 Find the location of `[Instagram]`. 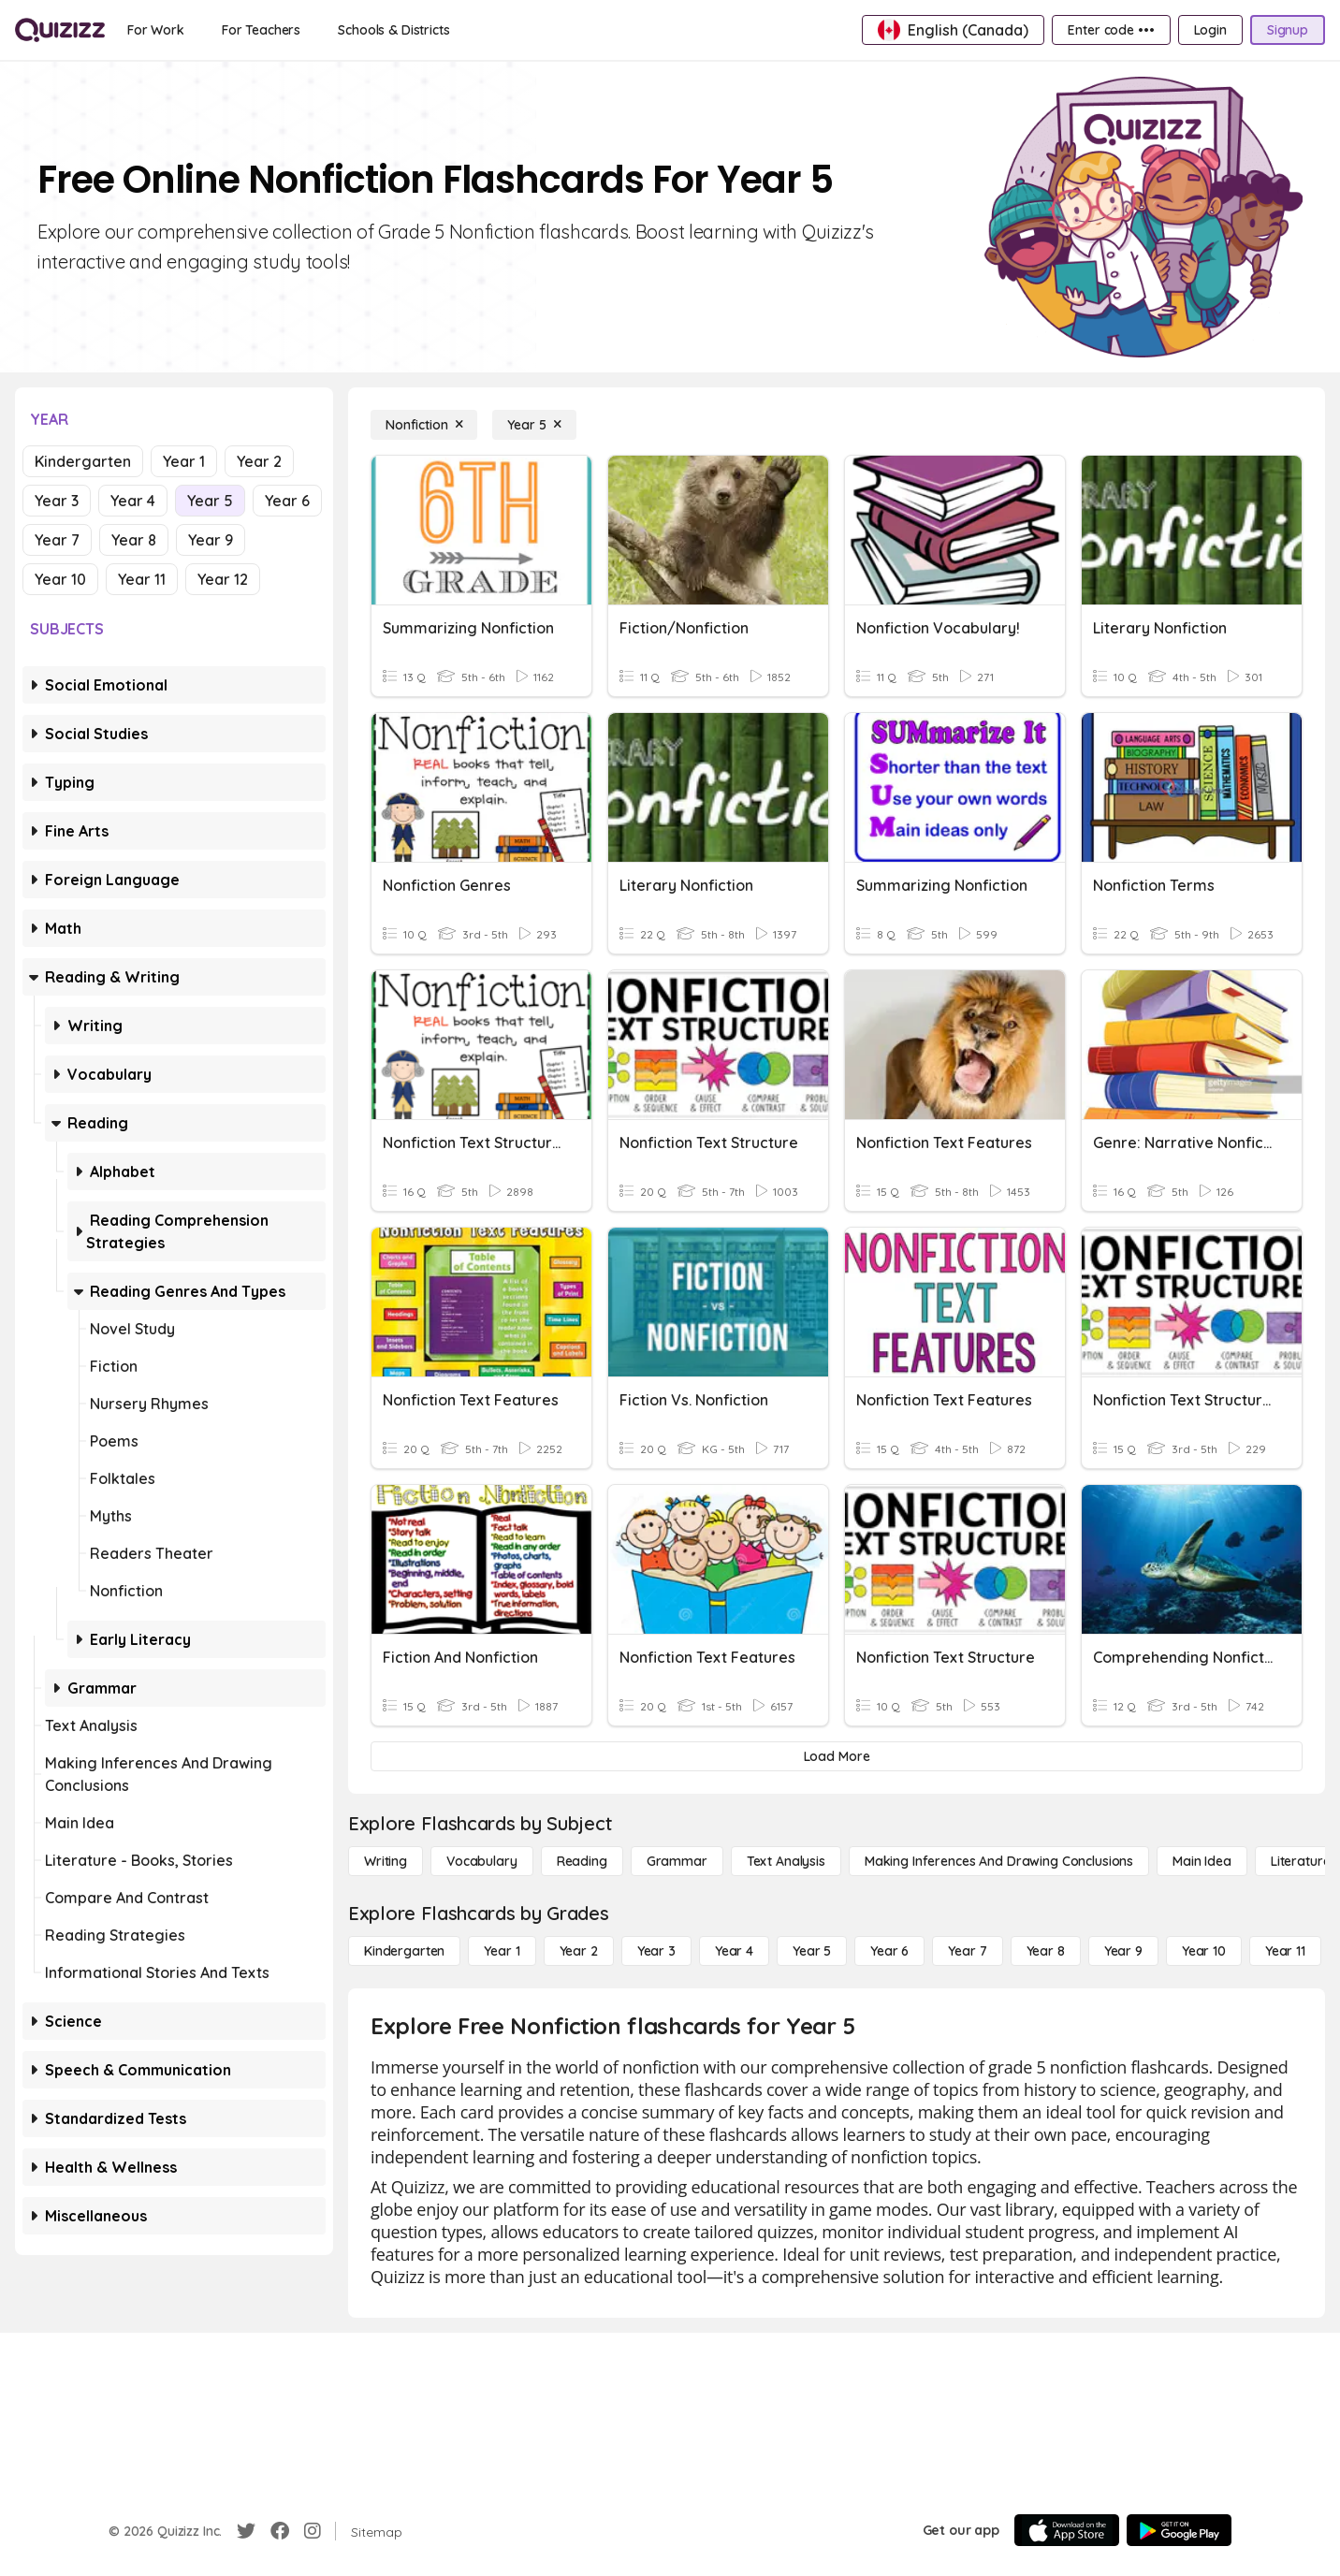

[Instagram] is located at coordinates (312, 2531).